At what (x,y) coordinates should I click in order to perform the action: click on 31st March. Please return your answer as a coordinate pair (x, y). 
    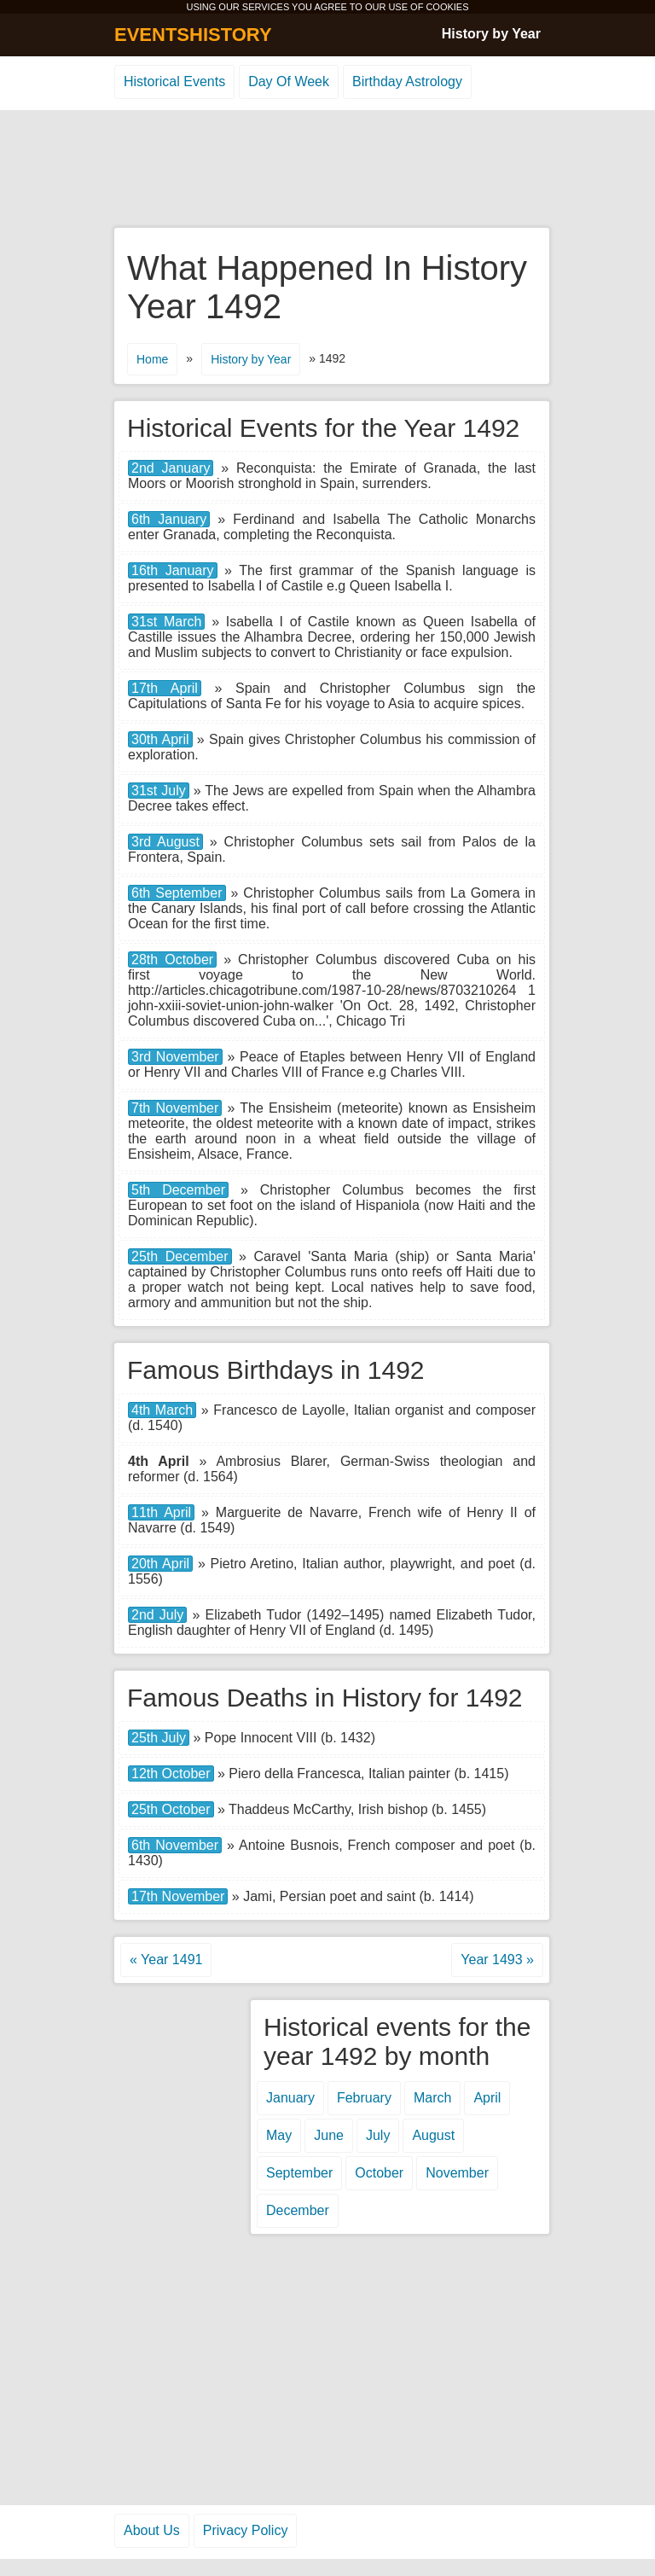
    Looking at the image, I should click on (166, 621).